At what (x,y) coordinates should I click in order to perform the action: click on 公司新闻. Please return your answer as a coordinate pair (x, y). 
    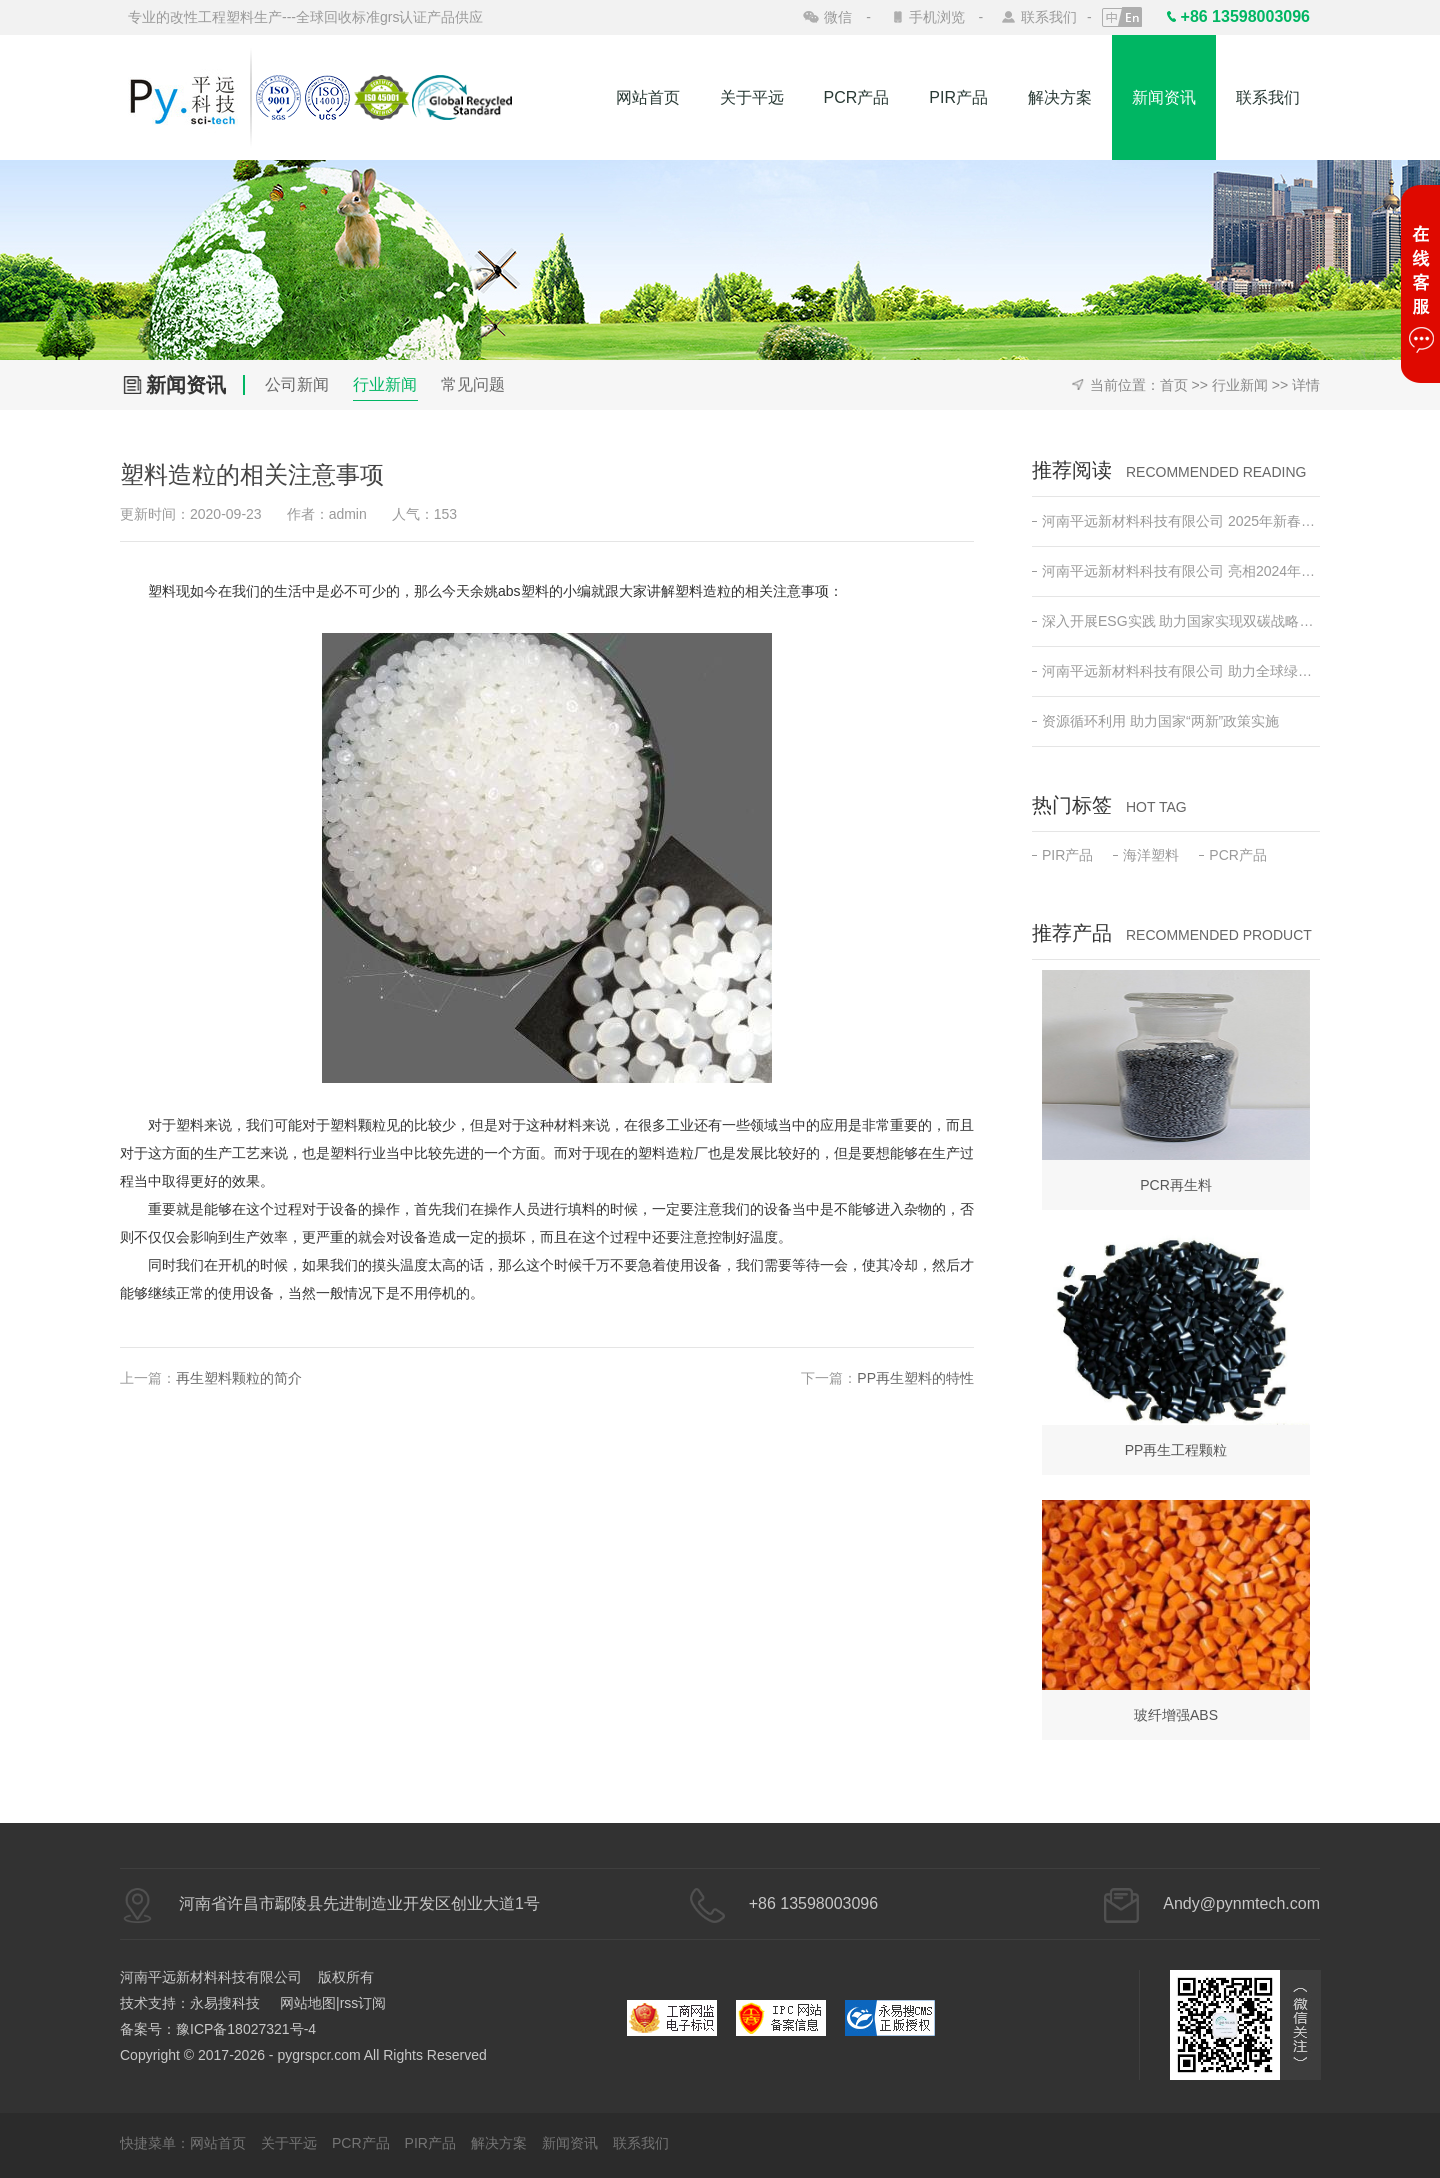
    Looking at the image, I should click on (297, 384).